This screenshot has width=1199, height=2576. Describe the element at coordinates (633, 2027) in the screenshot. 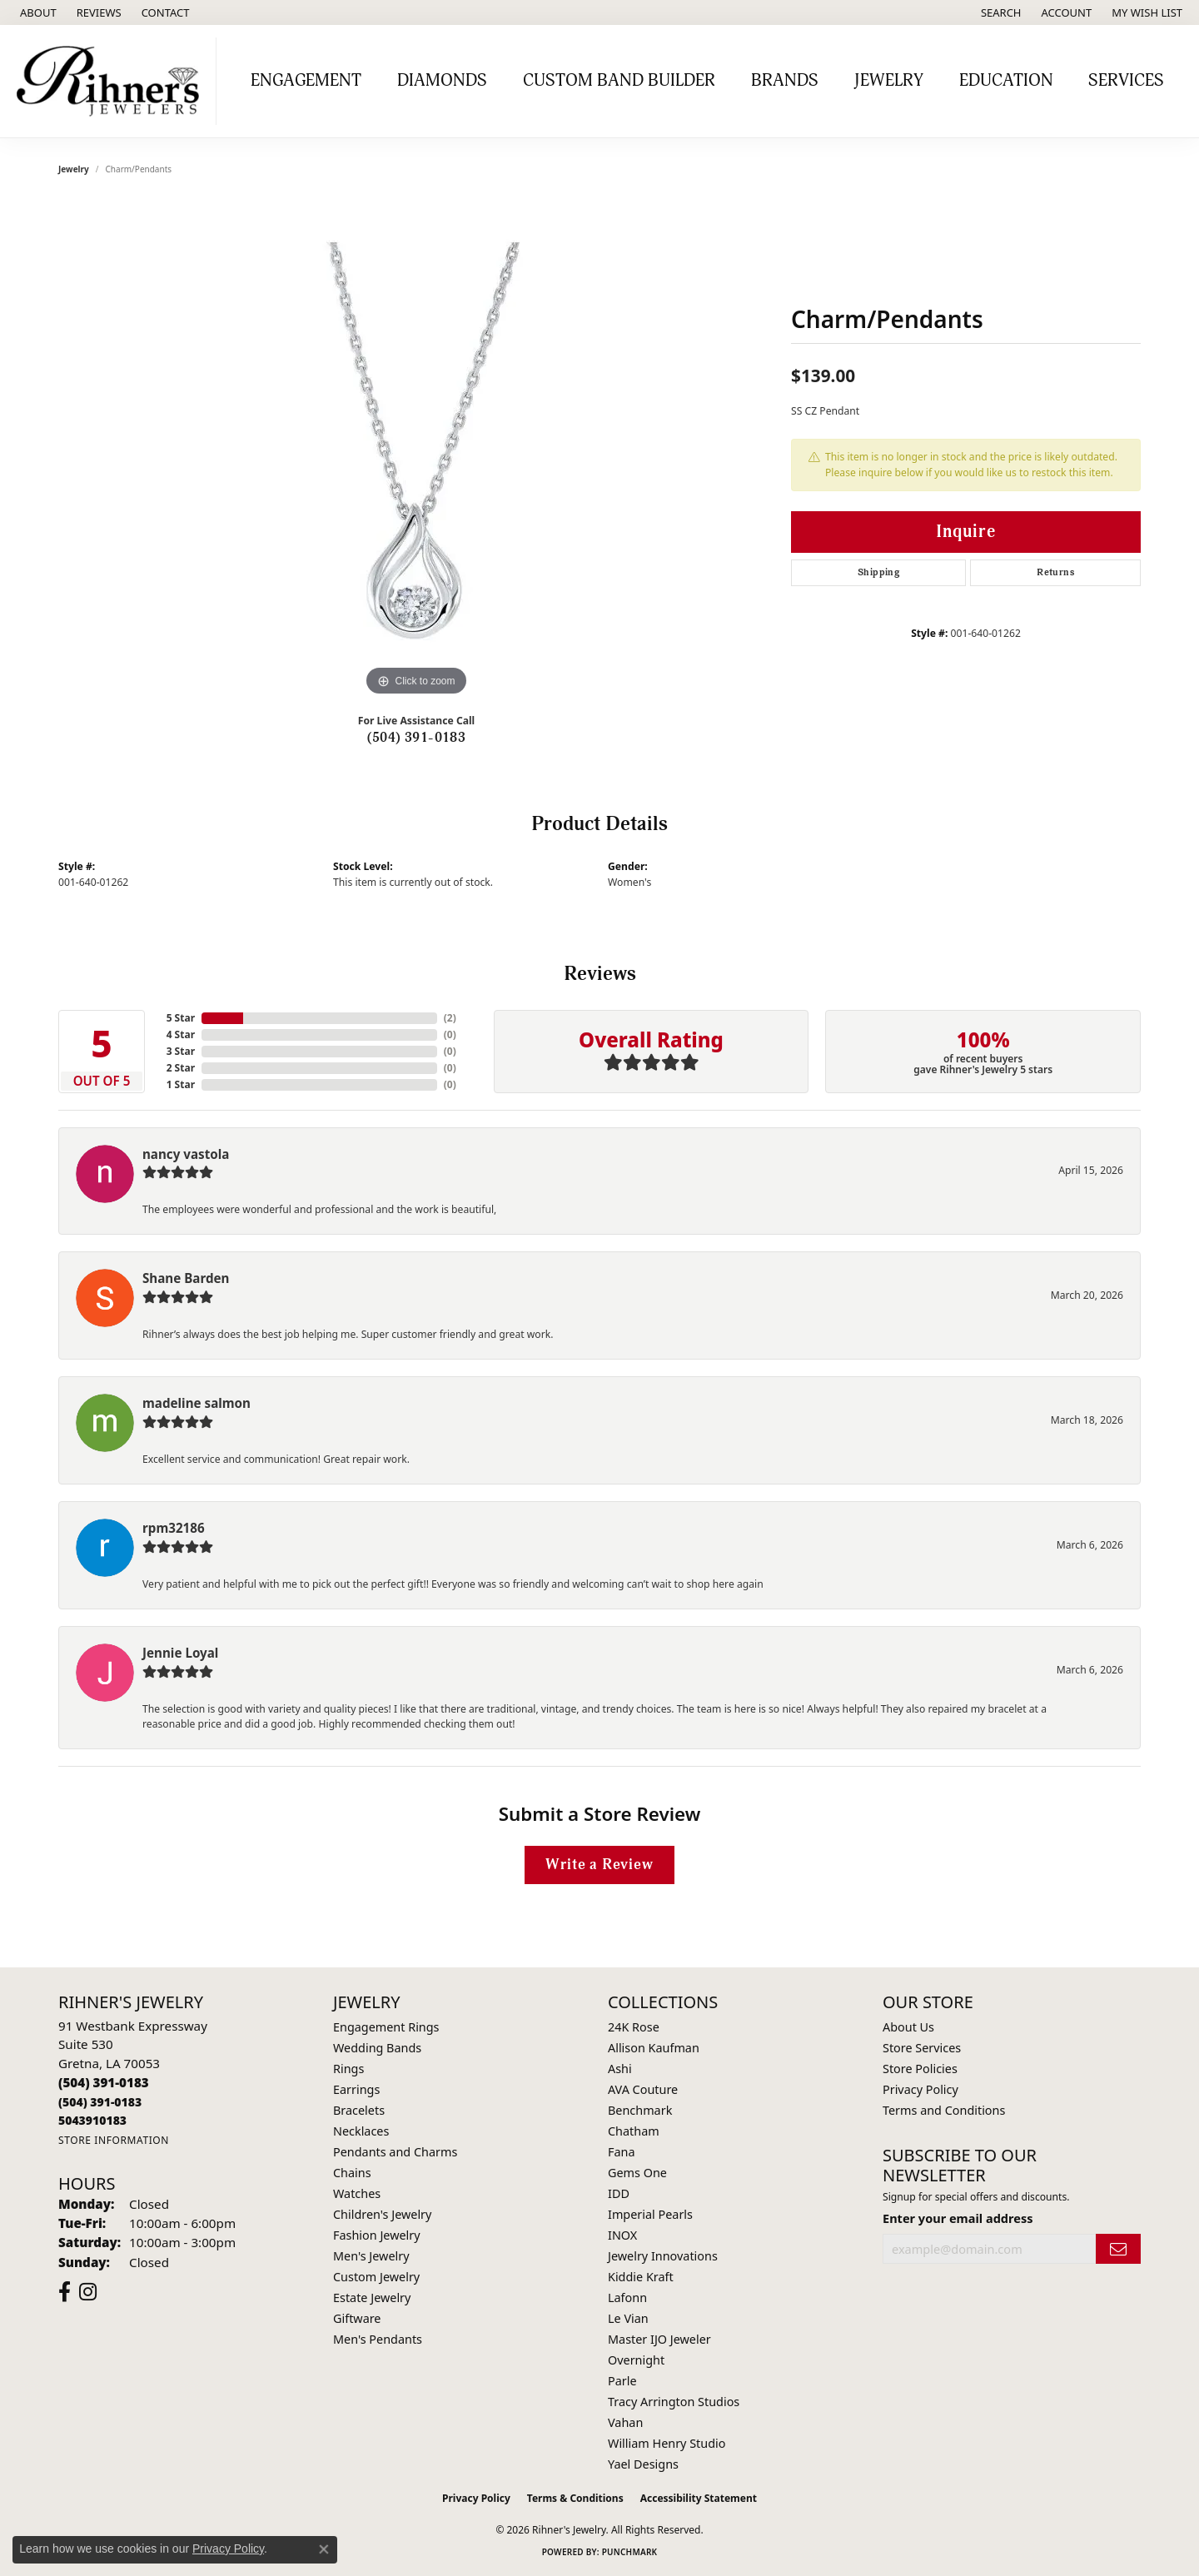

I see `24K Rose [menuitem]` at that location.